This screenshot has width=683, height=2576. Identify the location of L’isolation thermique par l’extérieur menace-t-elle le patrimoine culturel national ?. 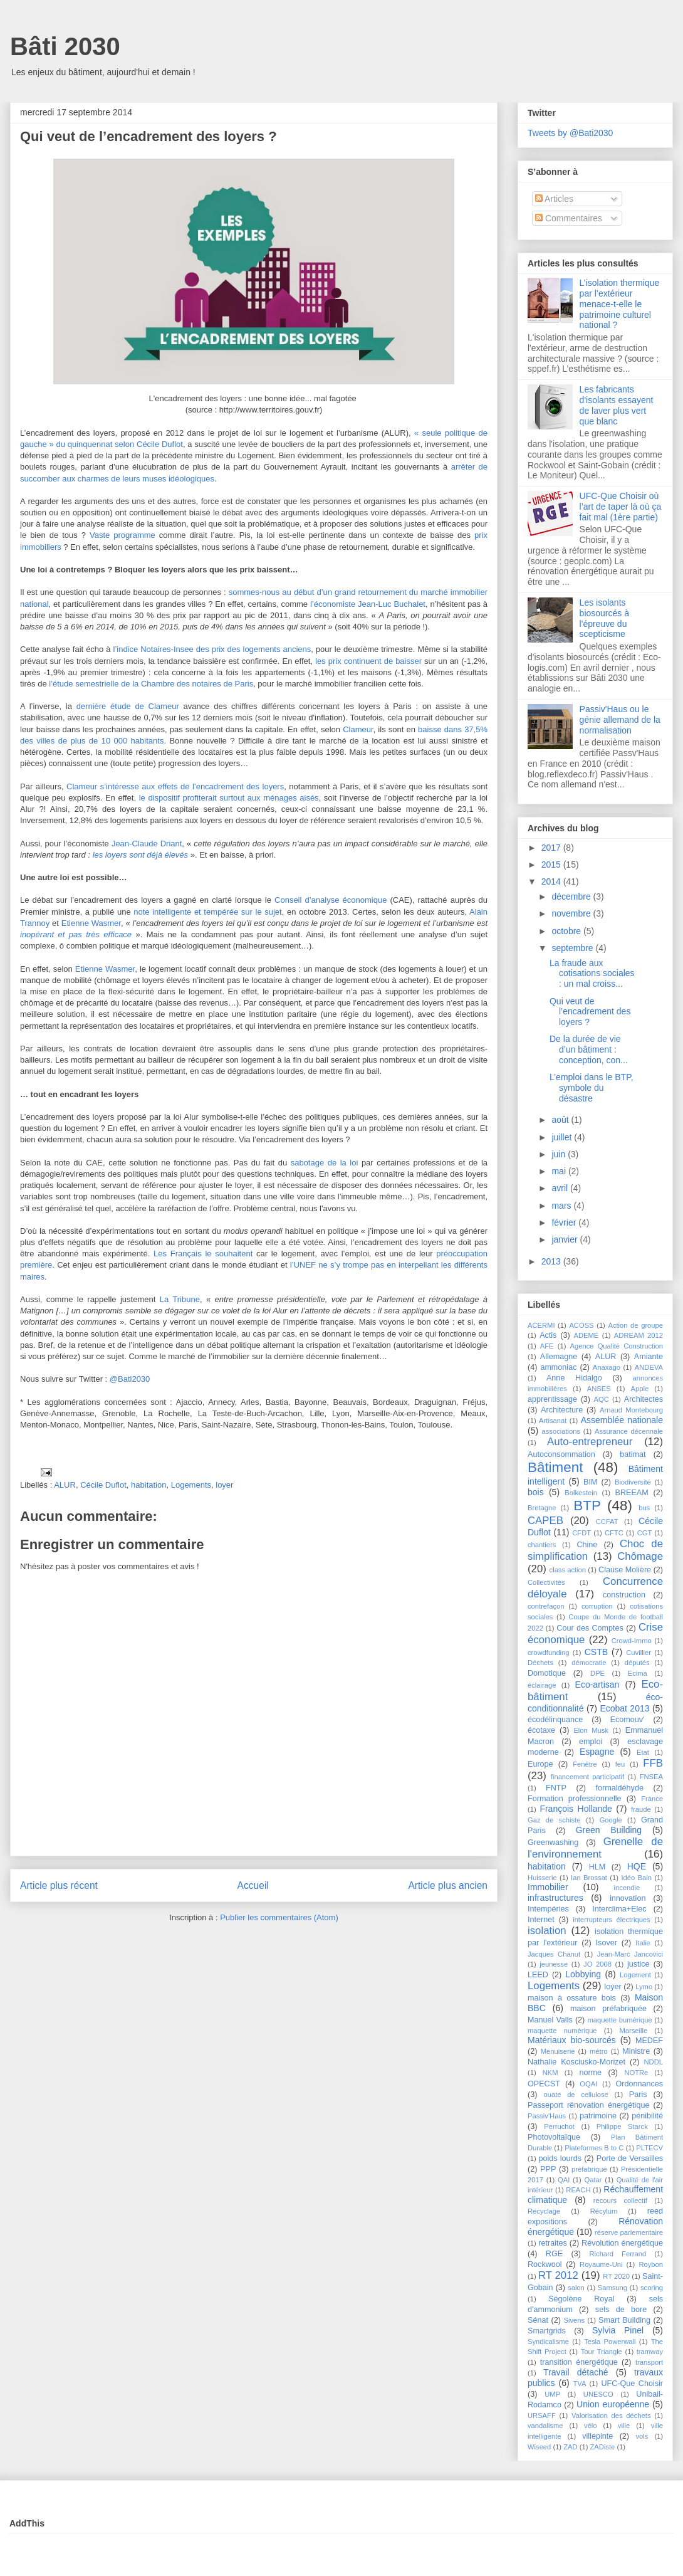
(620, 304).